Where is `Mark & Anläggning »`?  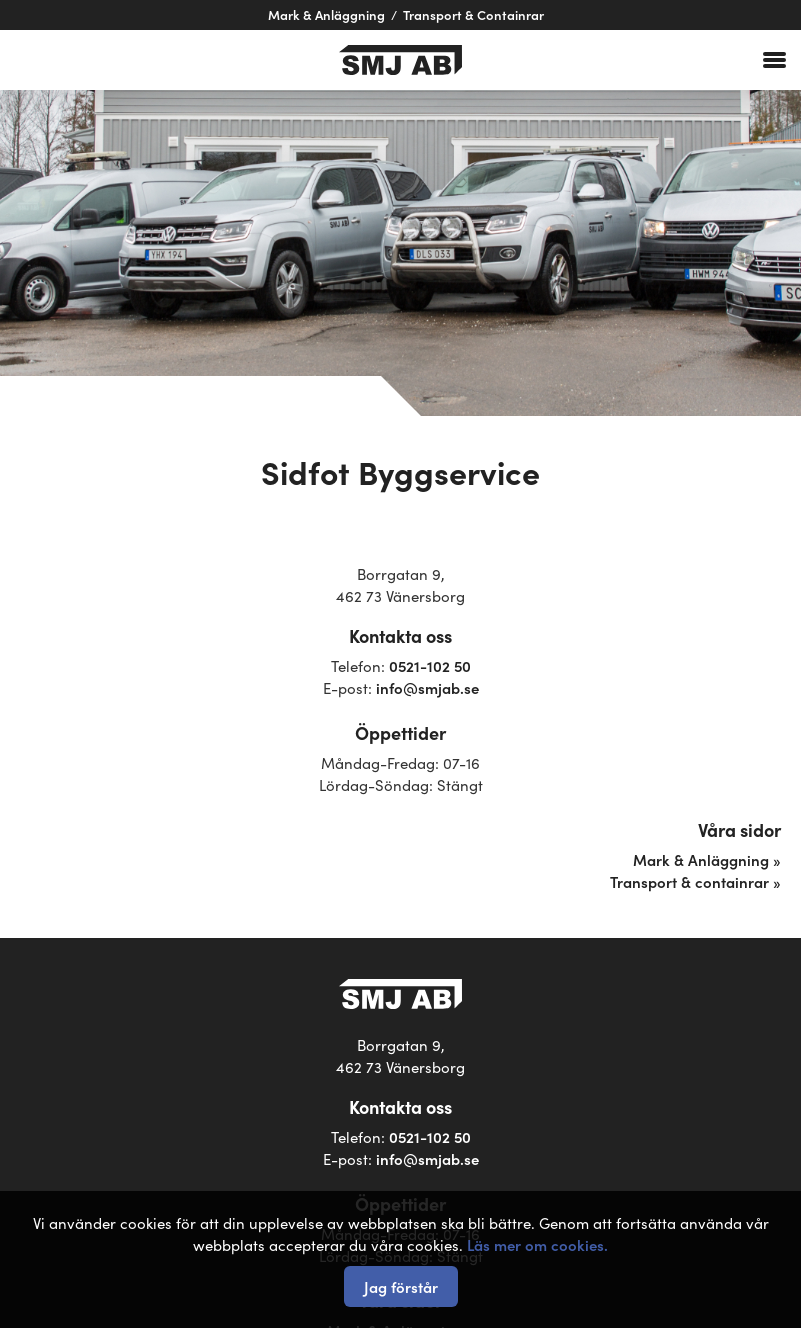
Mark & Anläggning » is located at coordinates (707, 859).